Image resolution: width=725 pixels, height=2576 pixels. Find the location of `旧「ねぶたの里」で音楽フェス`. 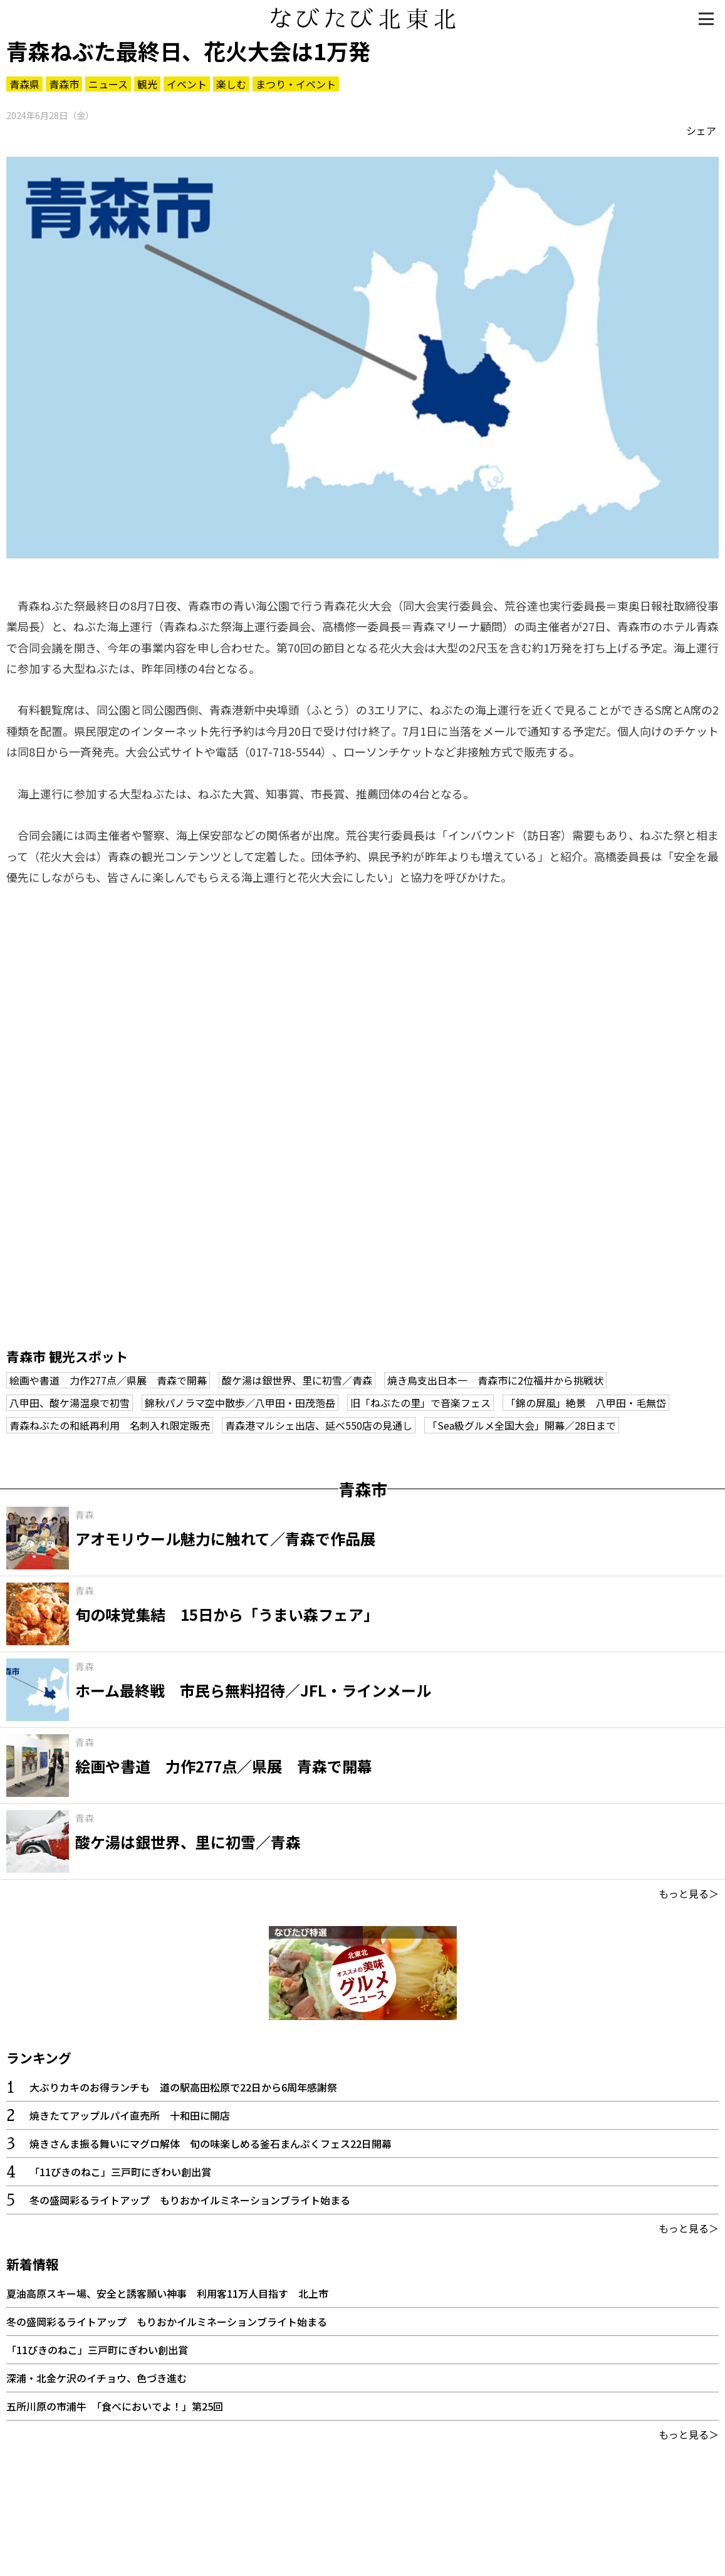

旧「ねぶたの里」で音楽フェス is located at coordinates (420, 1402).